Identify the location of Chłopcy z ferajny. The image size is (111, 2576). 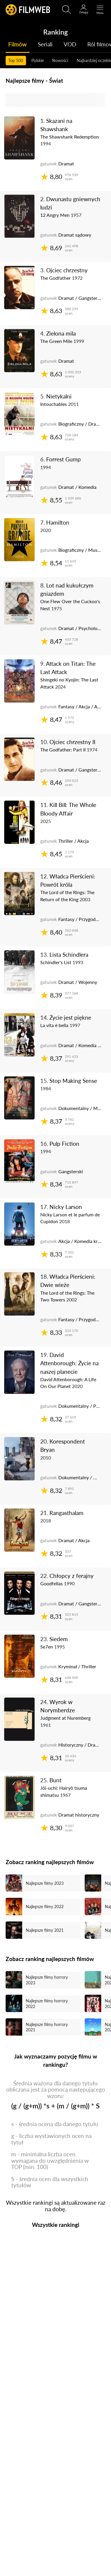
(71, 1575).